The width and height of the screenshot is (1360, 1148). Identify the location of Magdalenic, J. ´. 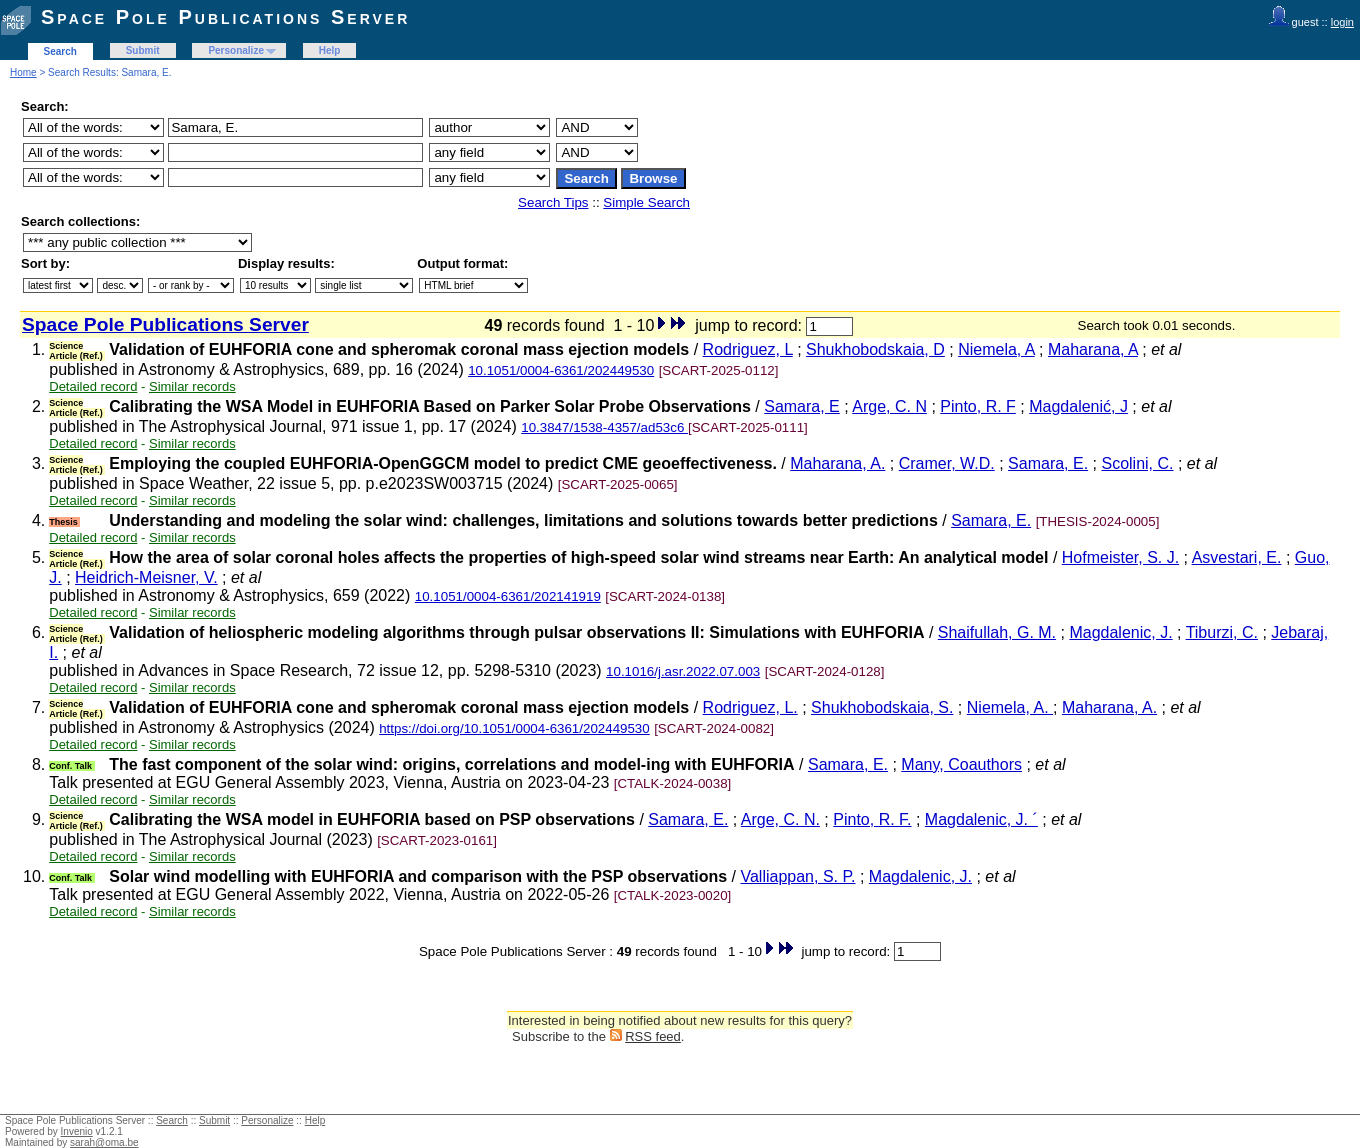
(981, 819).